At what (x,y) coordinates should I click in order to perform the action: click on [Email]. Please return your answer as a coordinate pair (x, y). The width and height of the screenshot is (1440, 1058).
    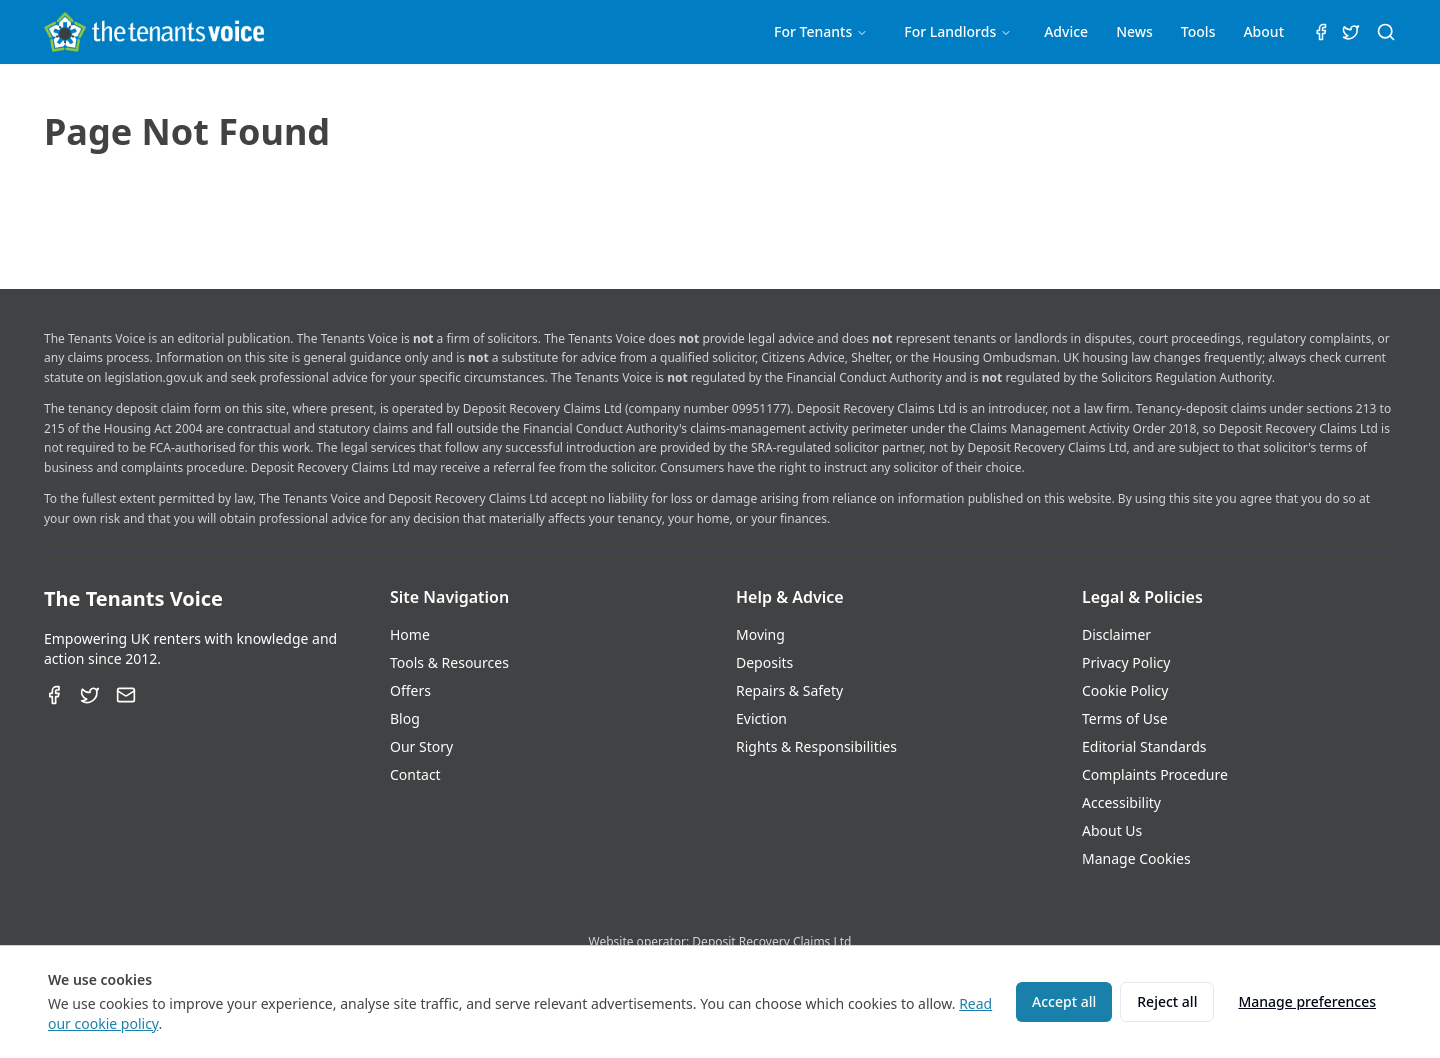
    Looking at the image, I should click on (126, 695).